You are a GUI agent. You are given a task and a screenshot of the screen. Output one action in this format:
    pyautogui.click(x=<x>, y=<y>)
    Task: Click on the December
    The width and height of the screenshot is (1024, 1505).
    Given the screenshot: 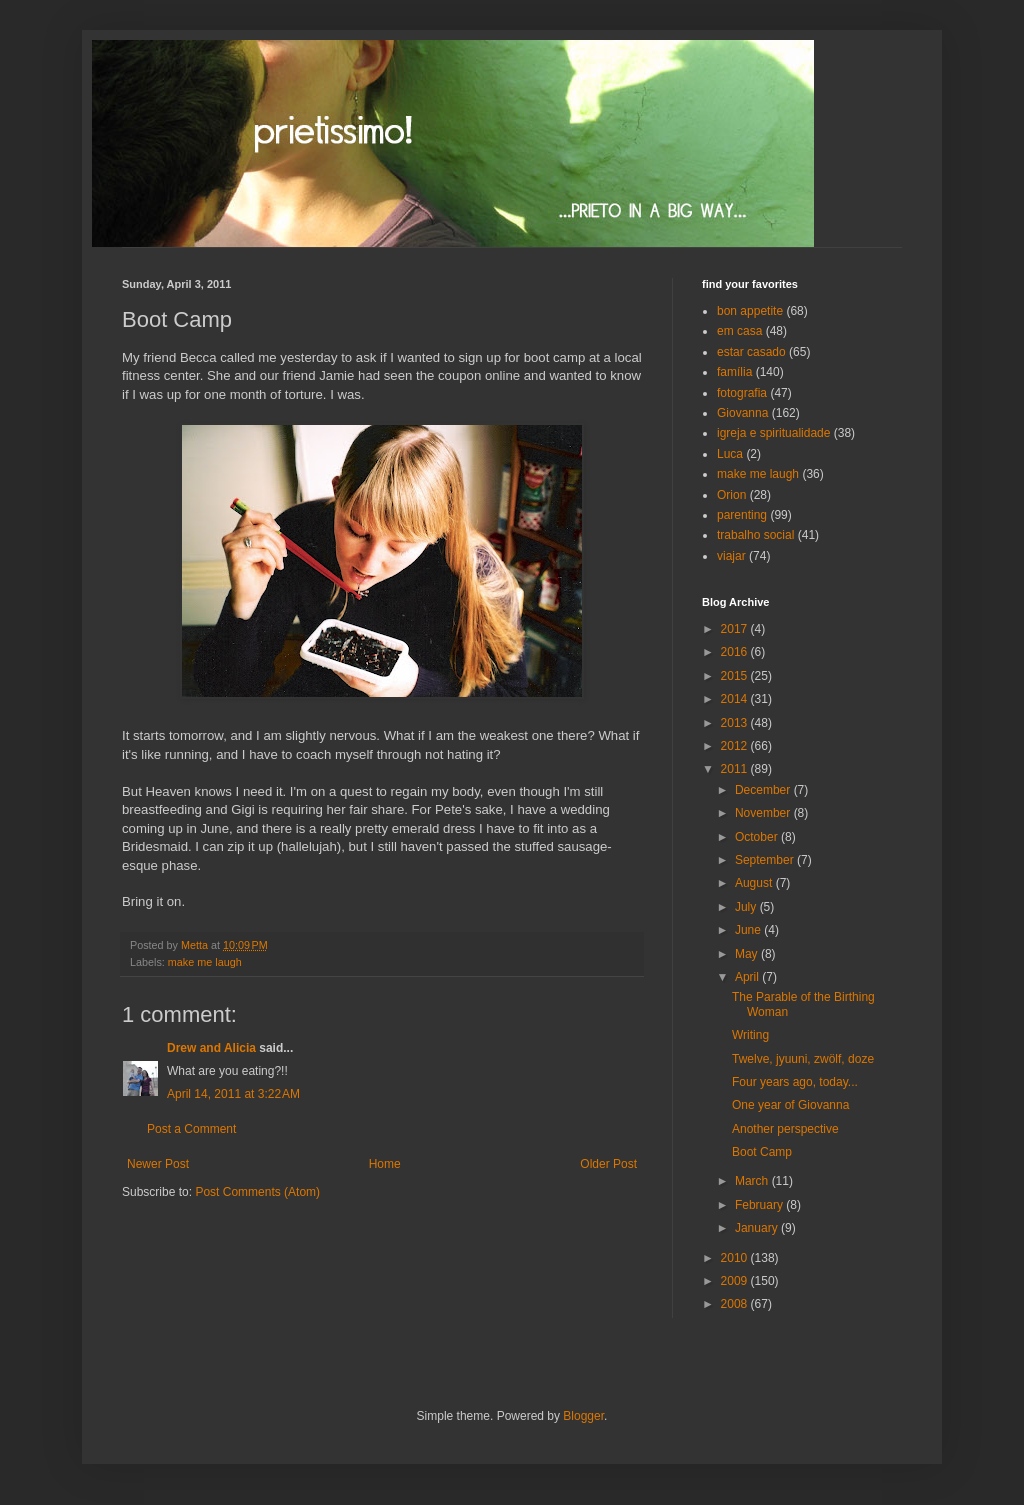 What is the action you would take?
    pyautogui.click(x=764, y=790)
    